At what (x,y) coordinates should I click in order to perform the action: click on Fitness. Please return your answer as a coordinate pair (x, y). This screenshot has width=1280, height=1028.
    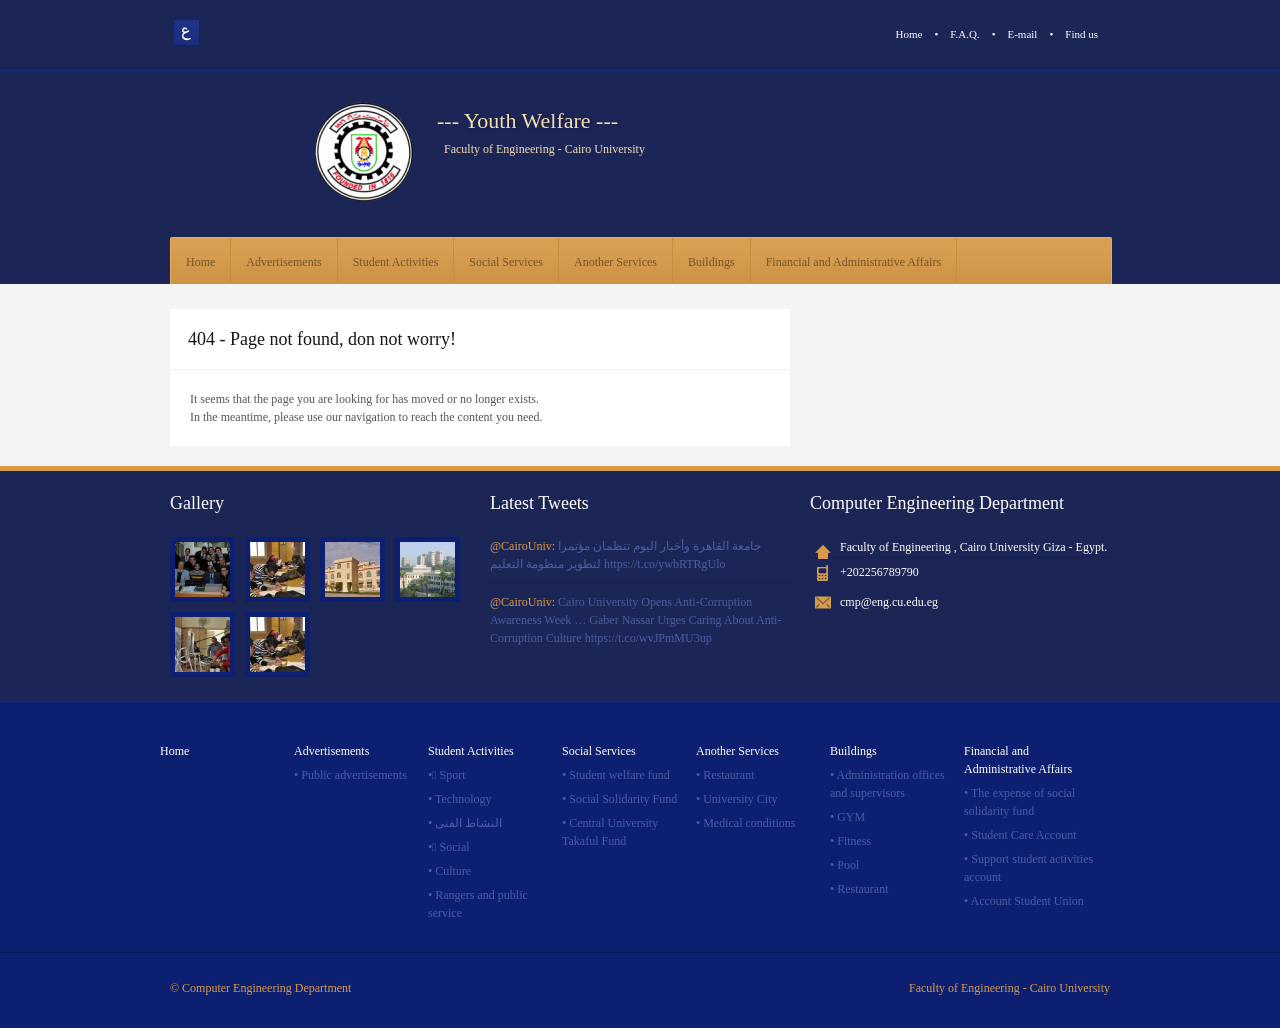
    Looking at the image, I should click on (854, 841).